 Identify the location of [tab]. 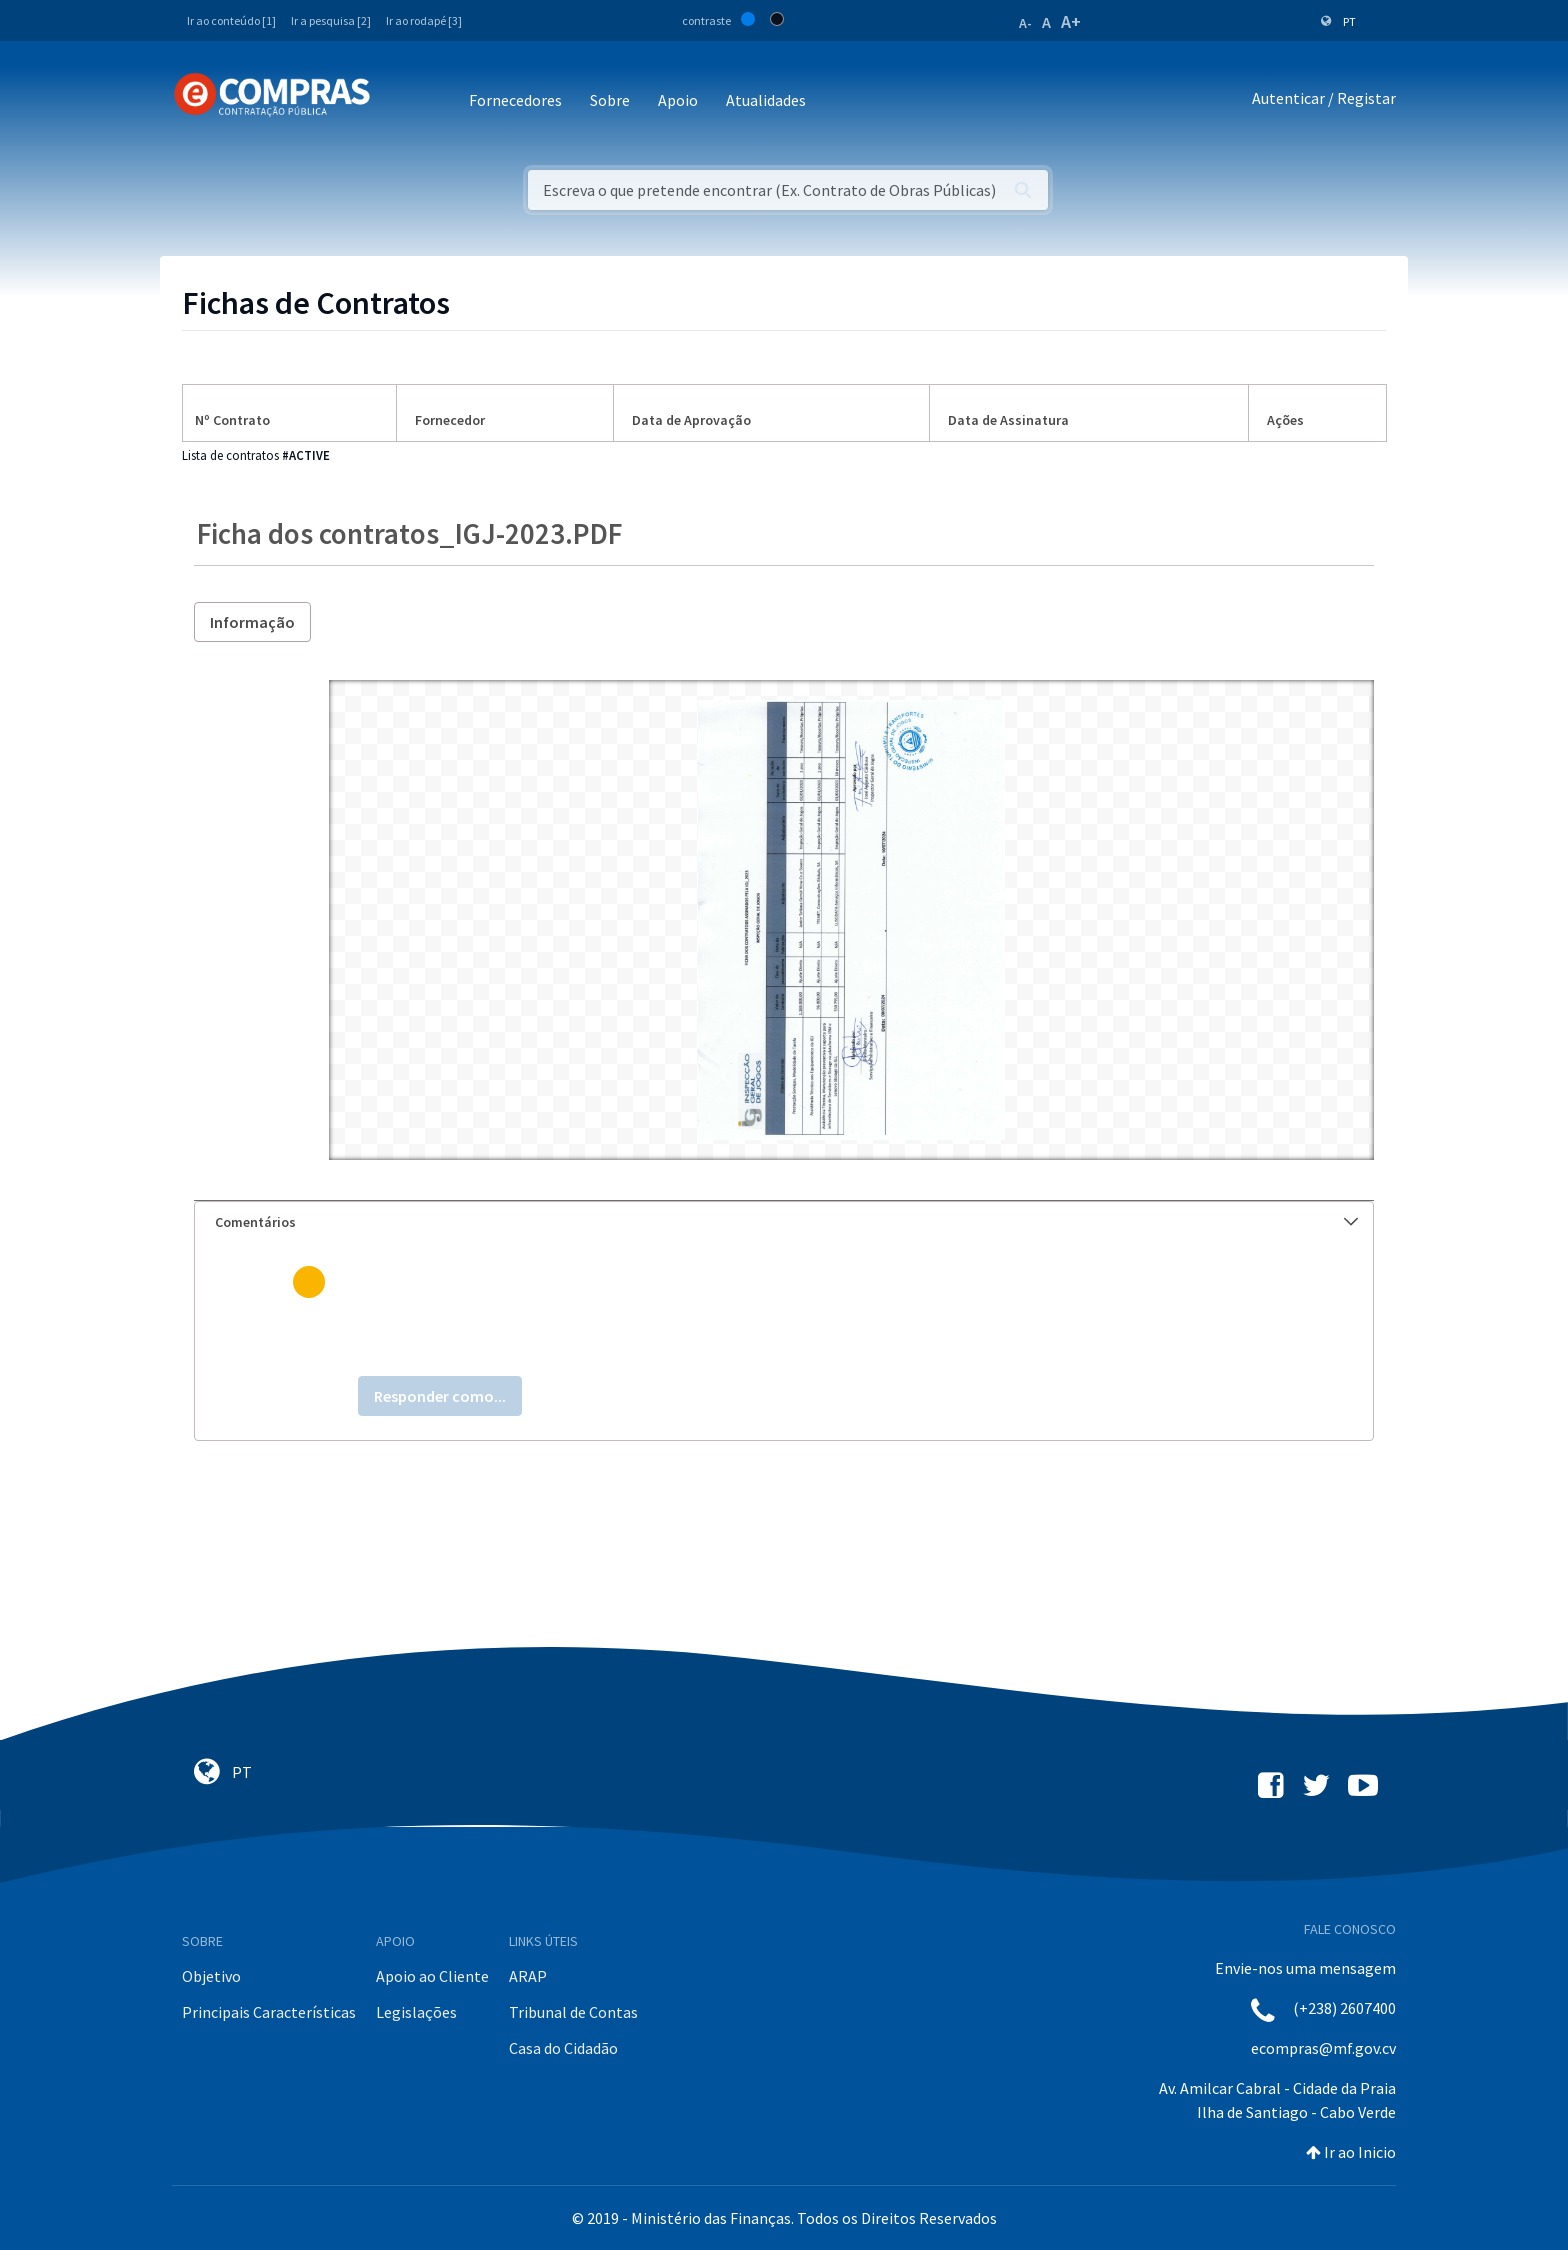
(784, 1222).